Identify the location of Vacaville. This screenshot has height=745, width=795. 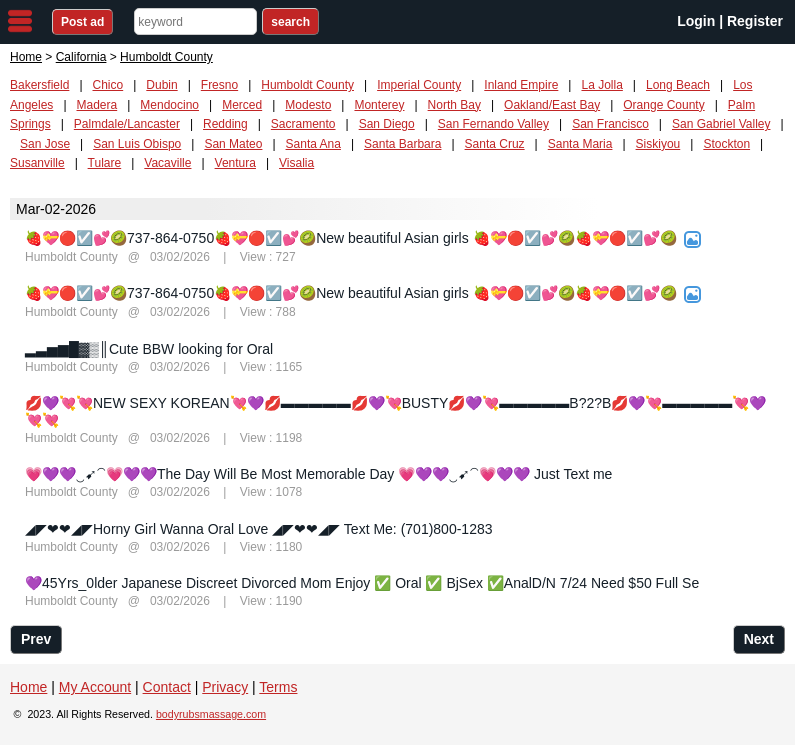
(167, 163).